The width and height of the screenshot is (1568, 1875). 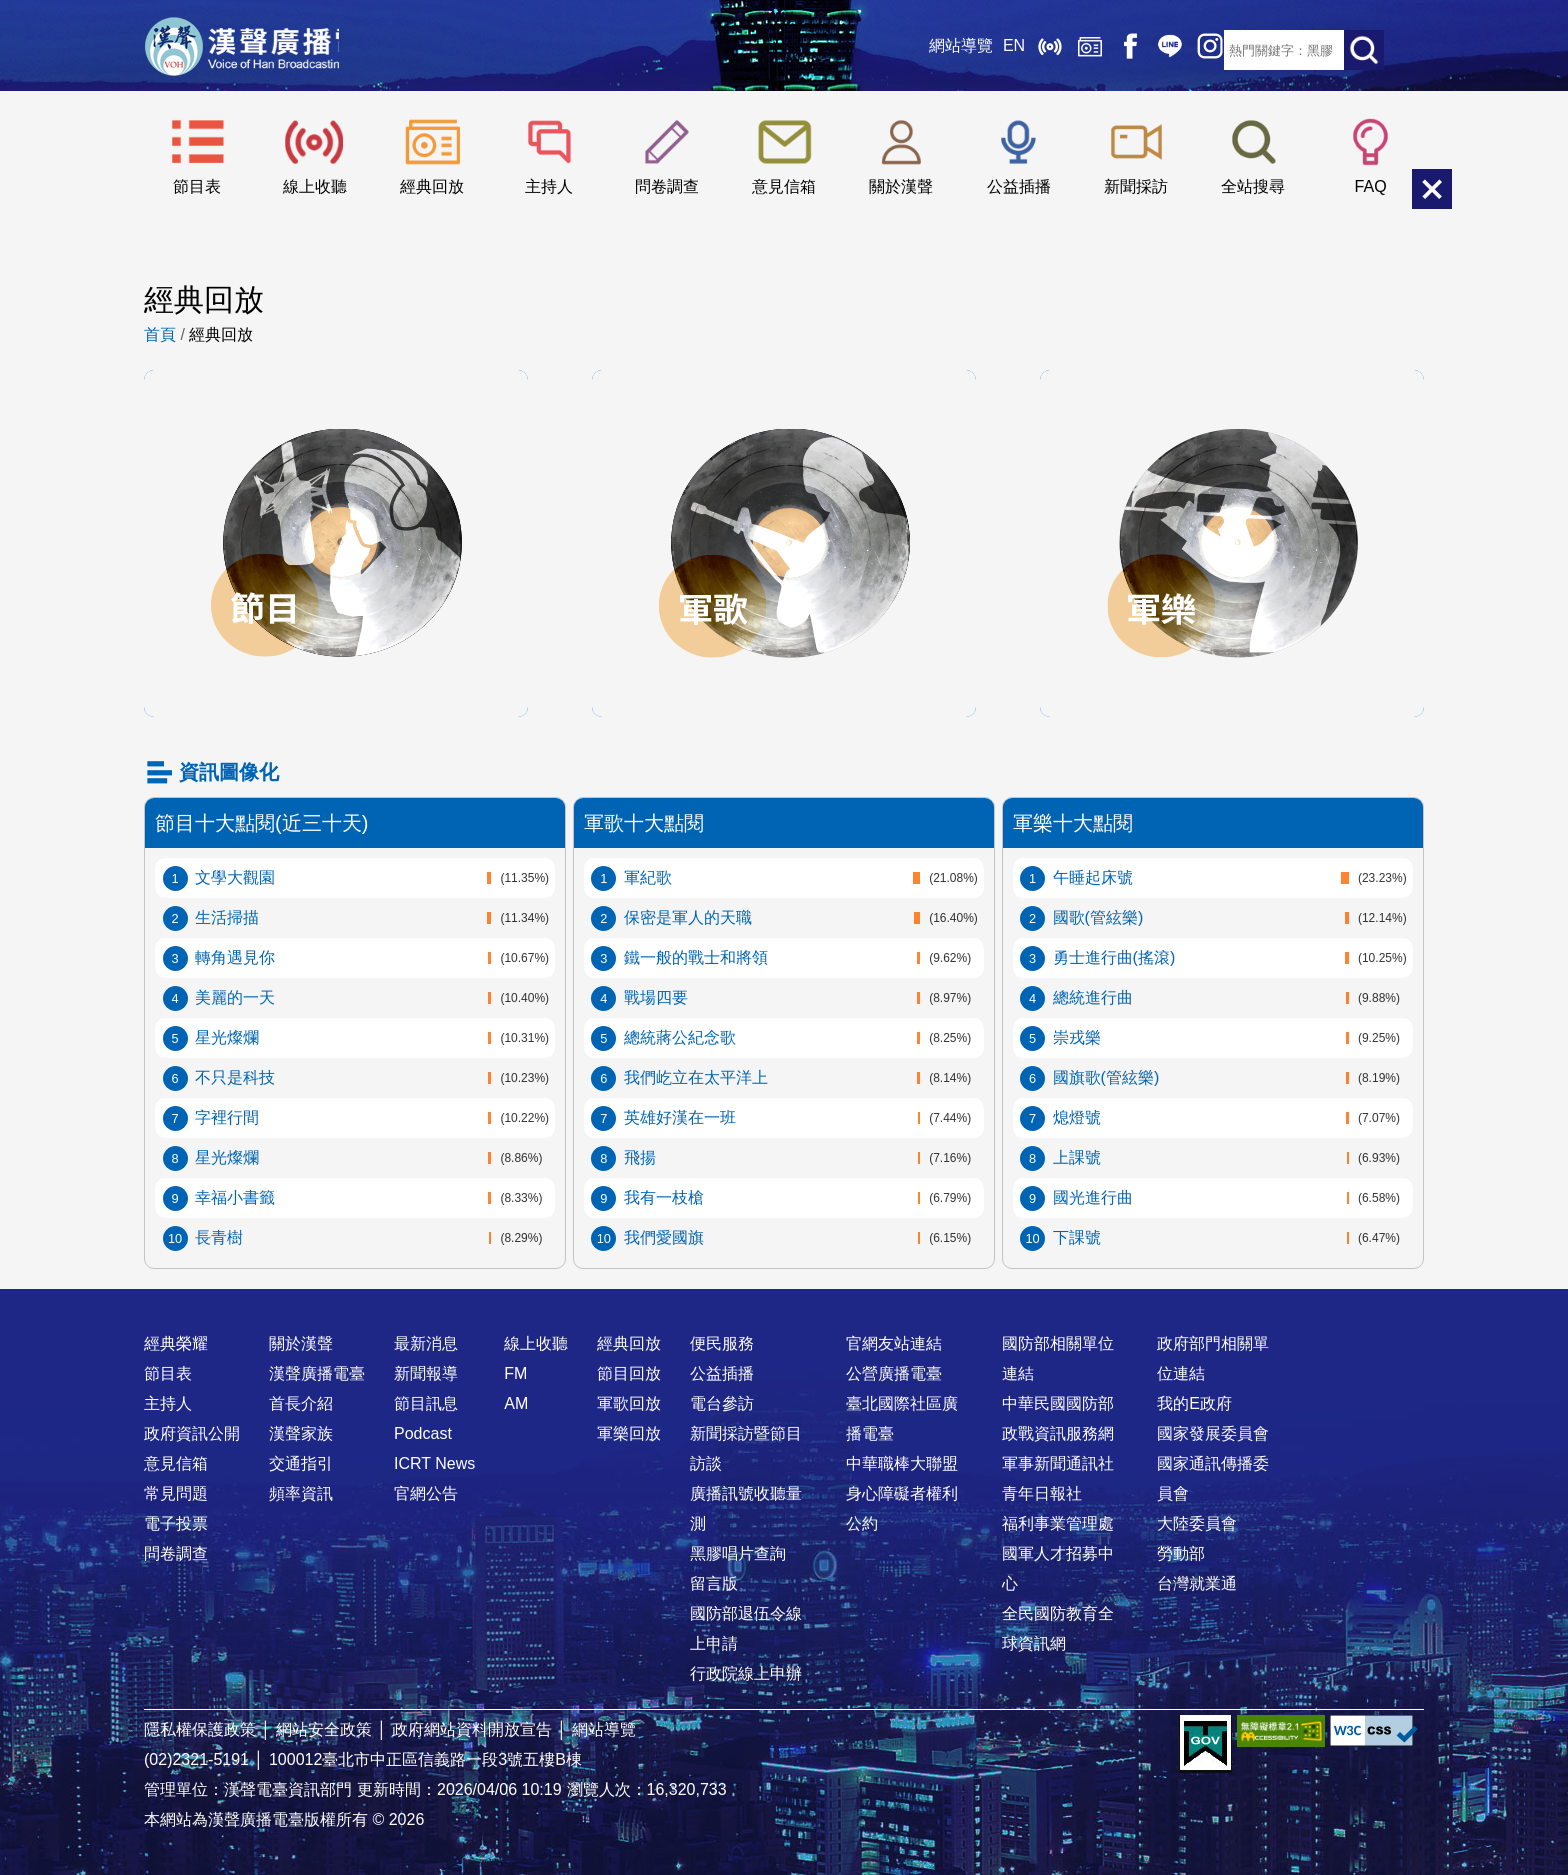 What do you see at coordinates (1164, 50) in the screenshot?
I see `IG` at bounding box center [1164, 50].